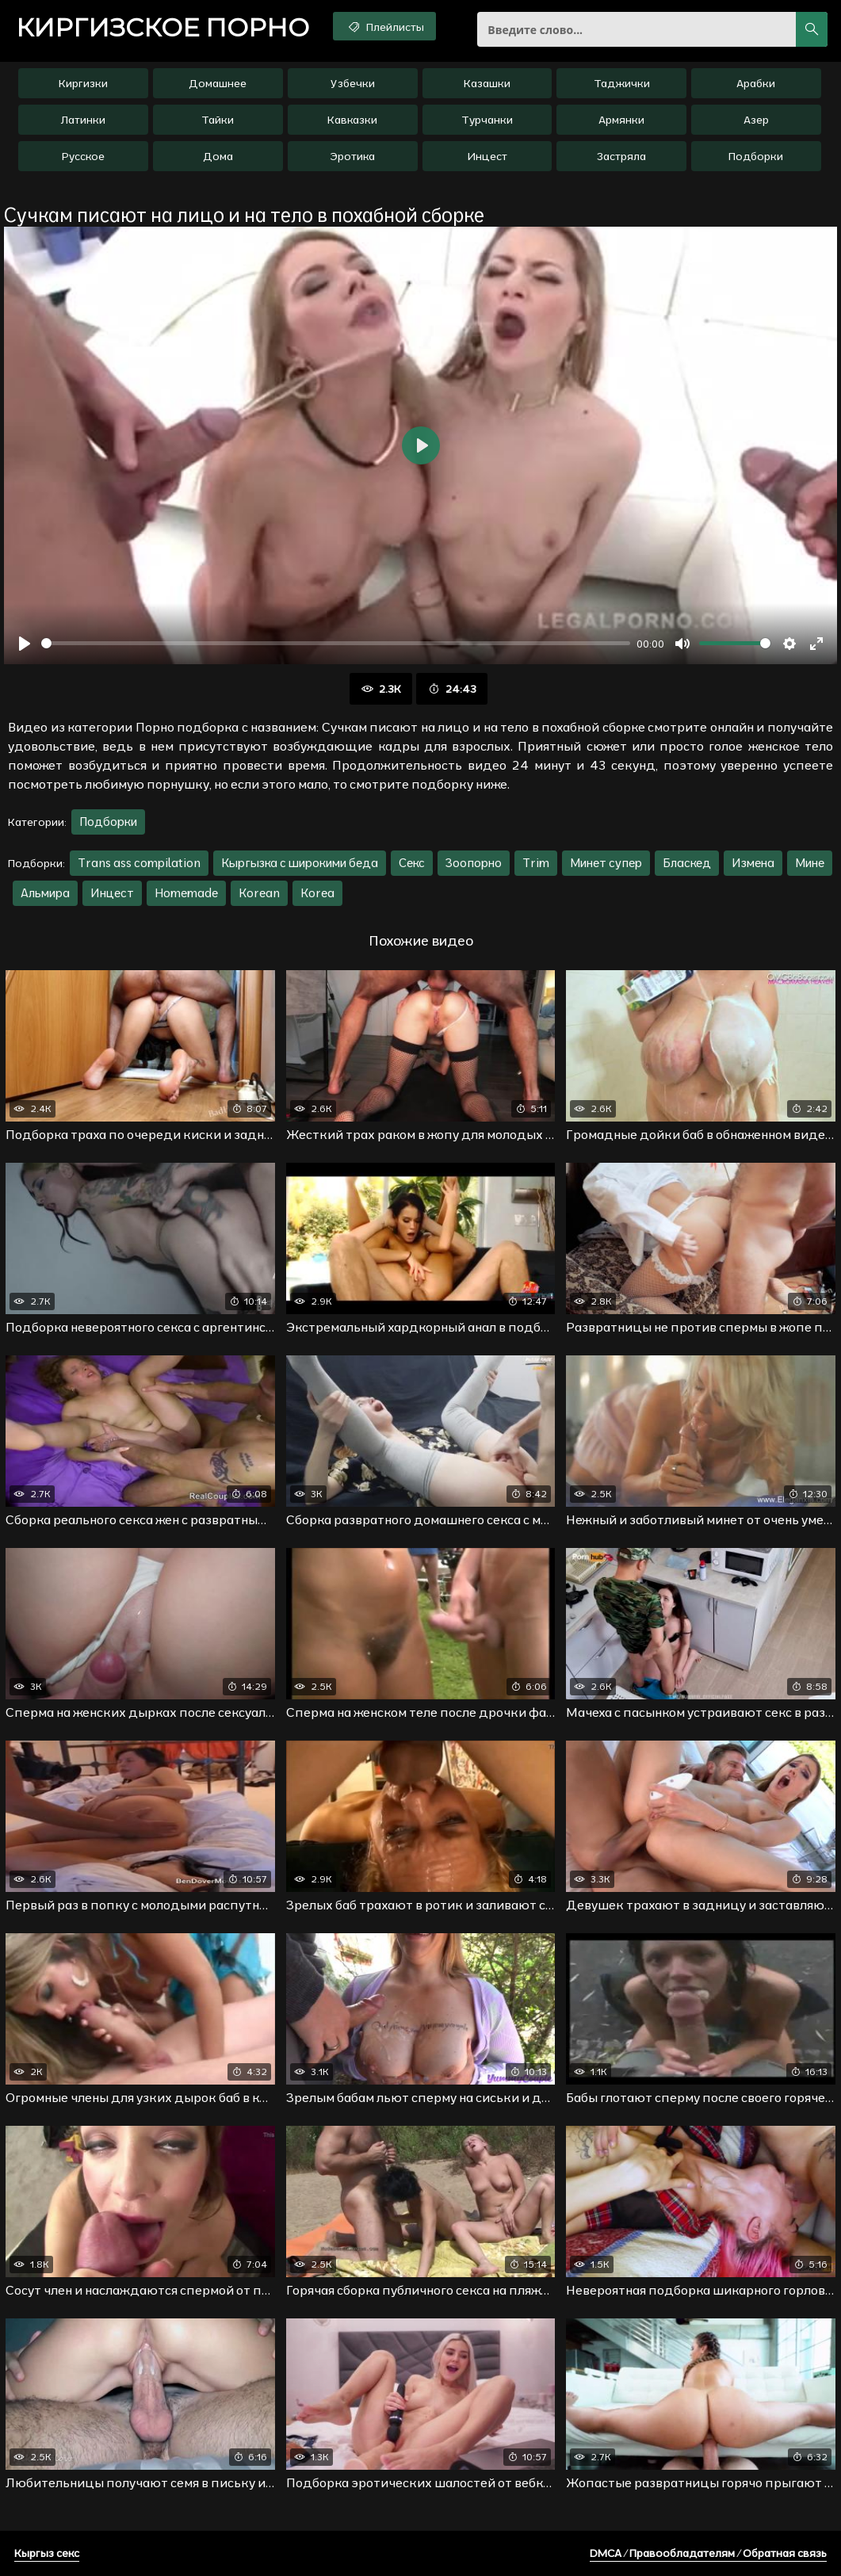  Describe the element at coordinates (46, 2553) in the screenshot. I see `Кыргыз секс` at that location.